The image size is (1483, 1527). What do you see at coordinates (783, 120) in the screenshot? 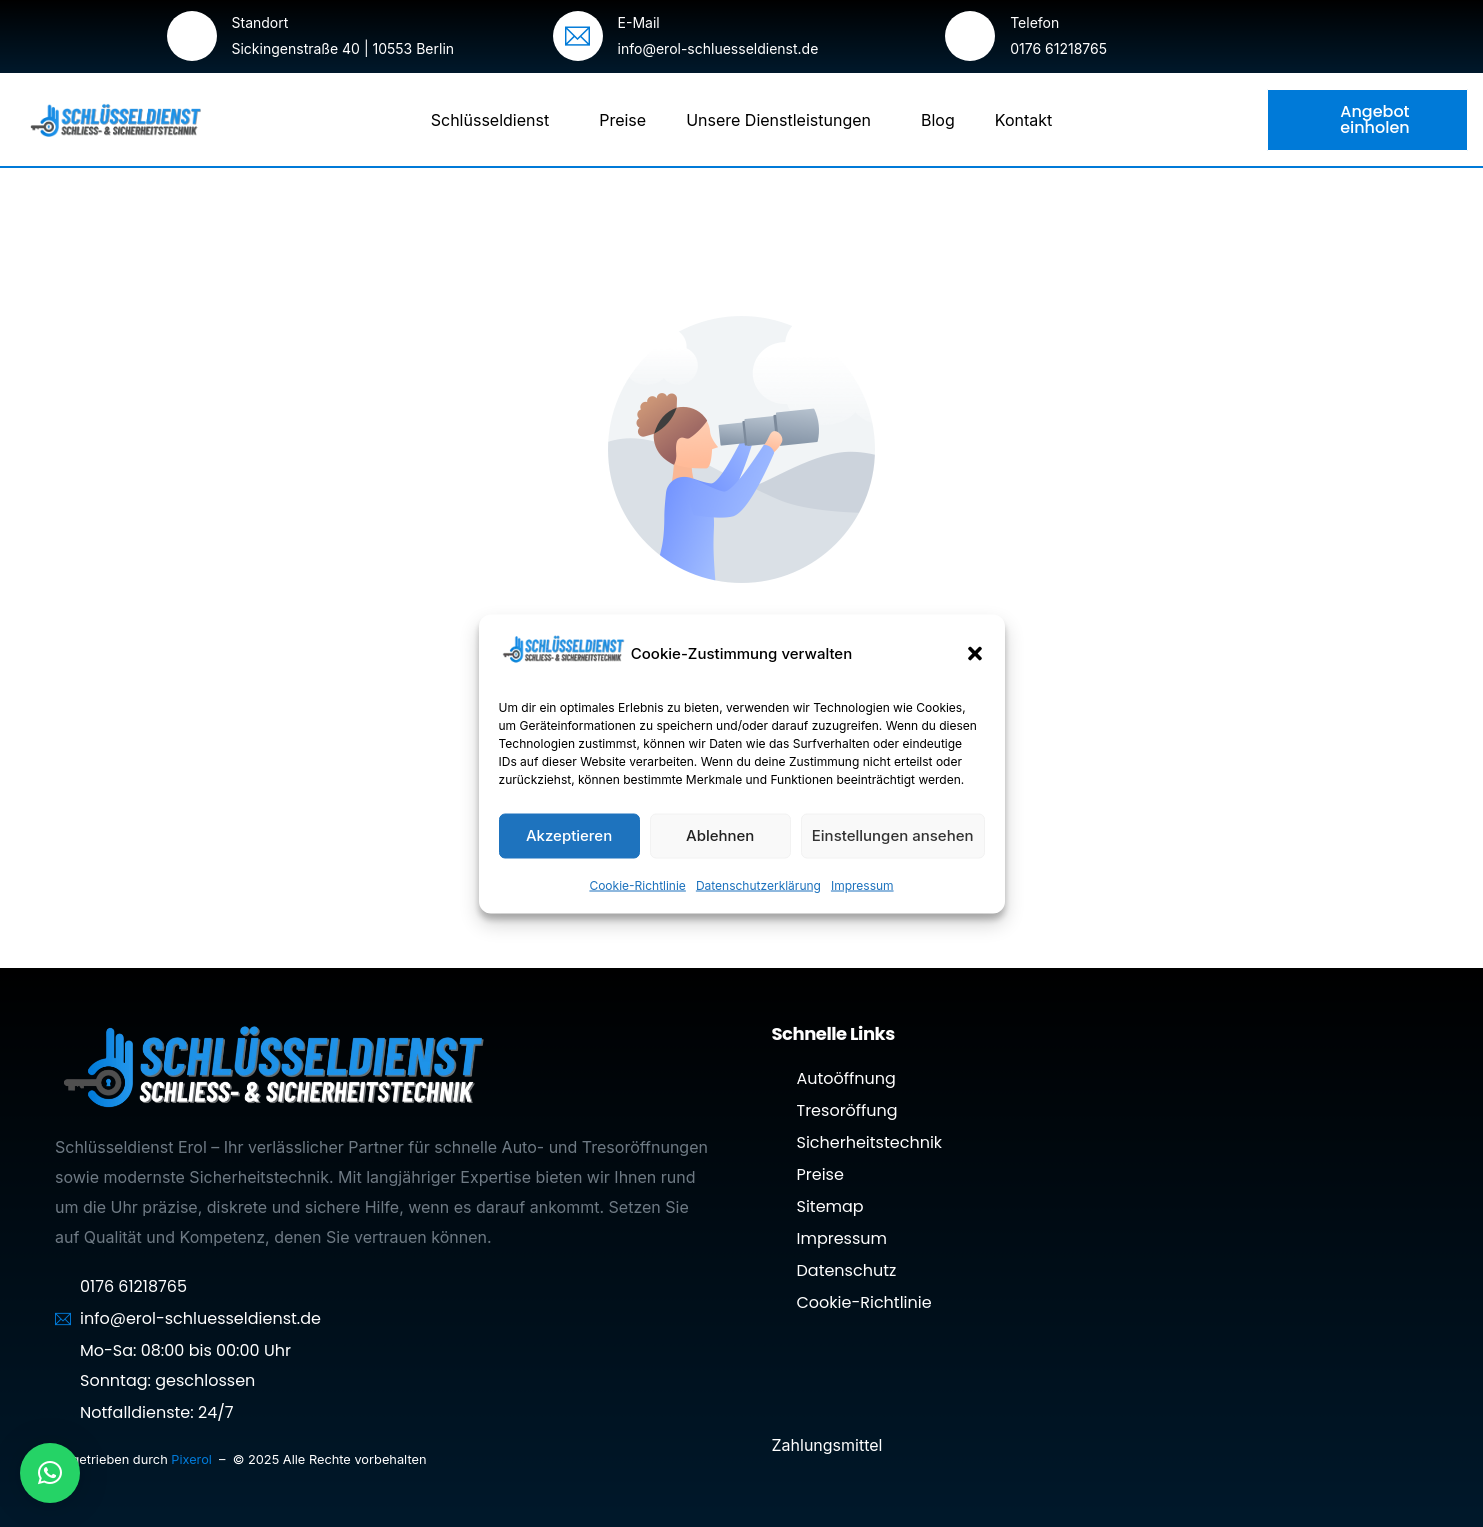
I see `Unsere Dienstleistungen` at bounding box center [783, 120].